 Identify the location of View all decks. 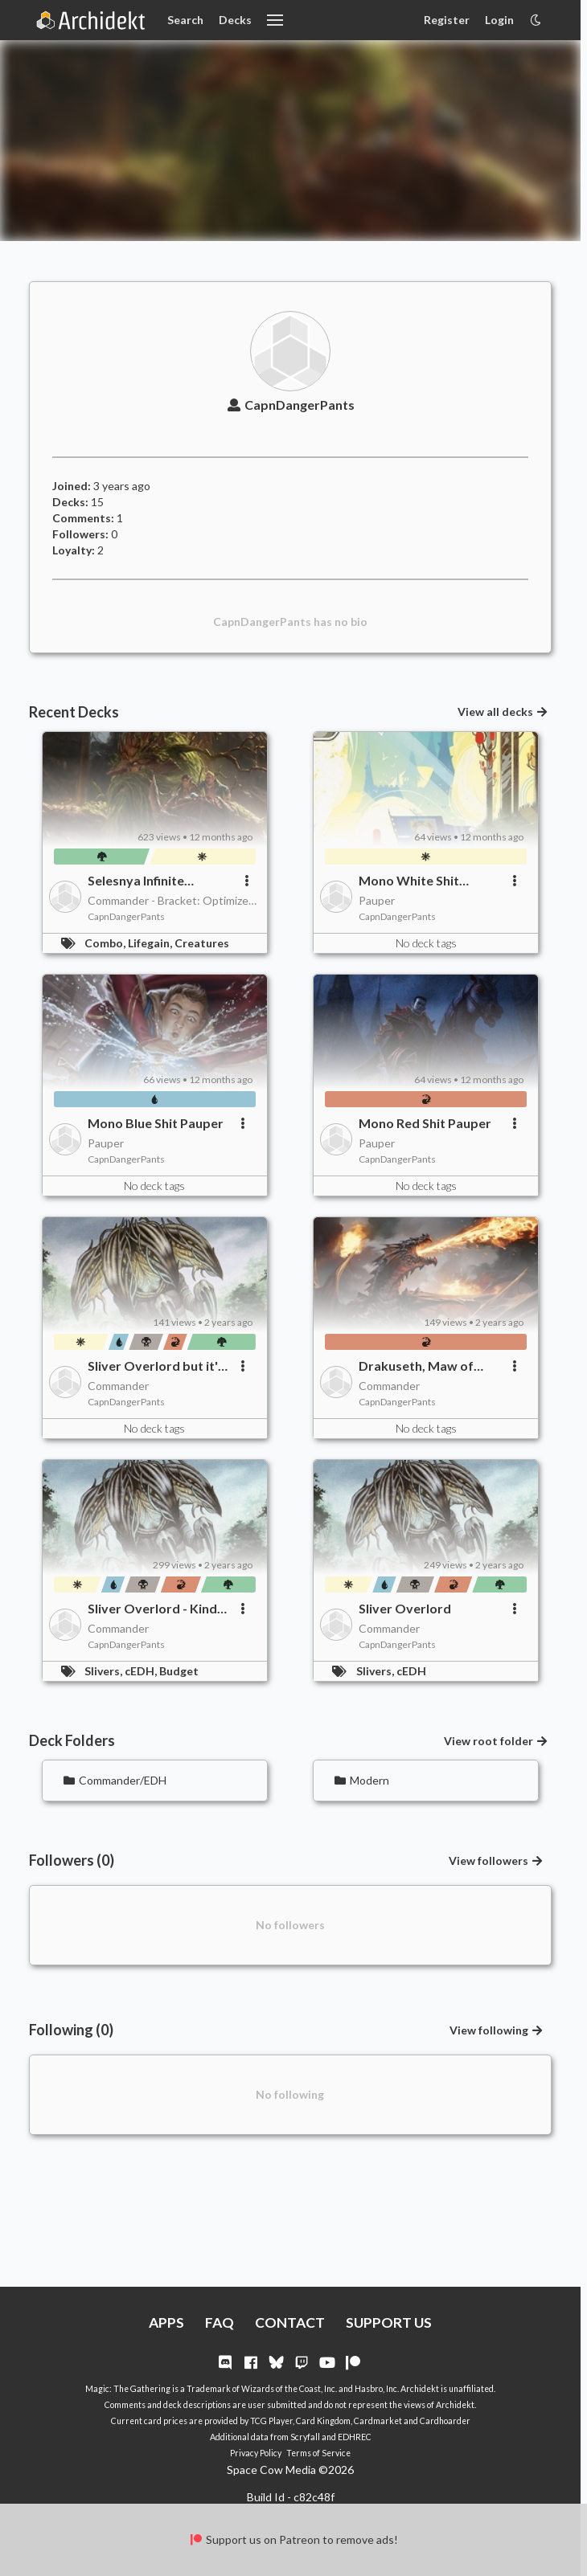
(503, 711).